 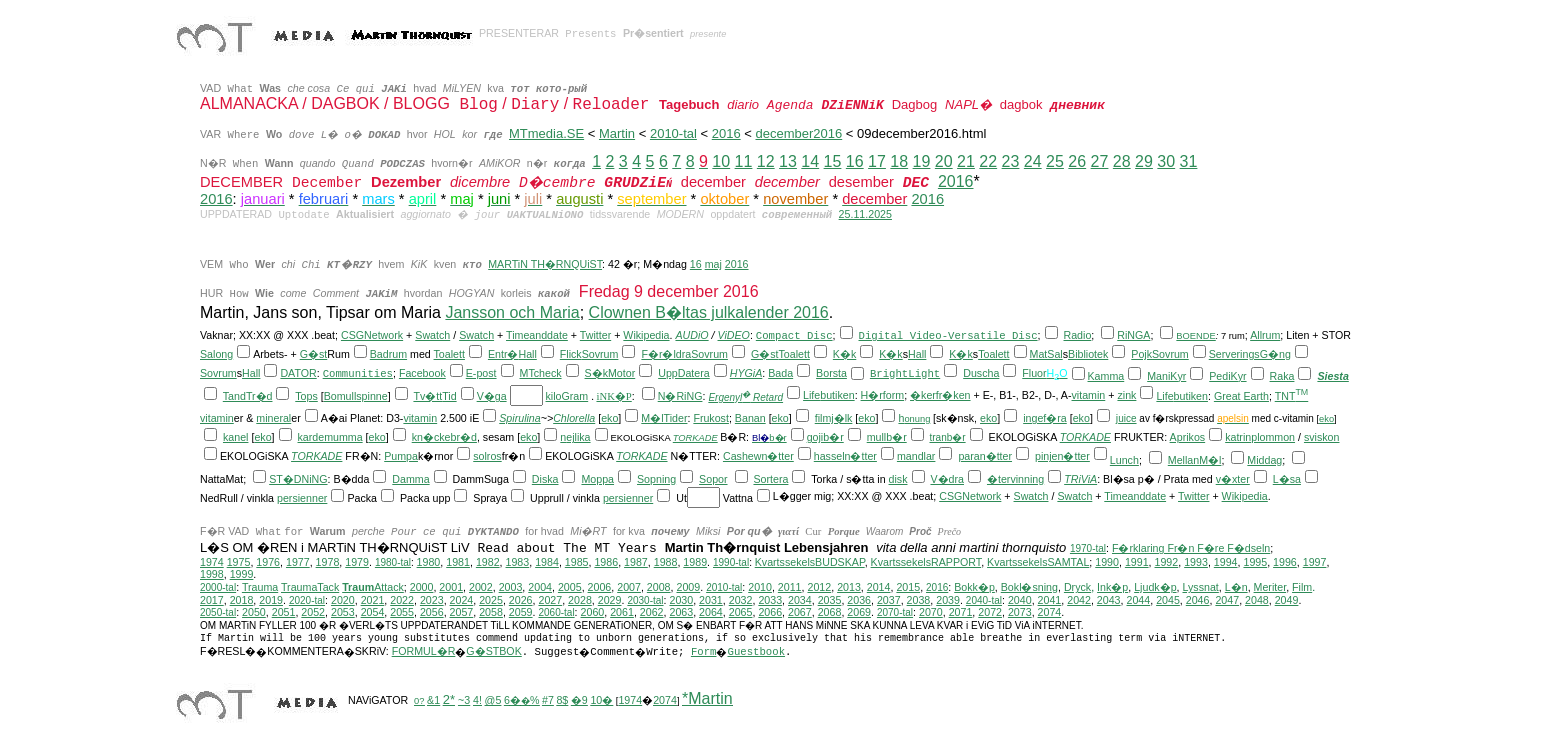 What do you see at coordinates (1238, 437) in the screenshot?
I see `katrin` at bounding box center [1238, 437].